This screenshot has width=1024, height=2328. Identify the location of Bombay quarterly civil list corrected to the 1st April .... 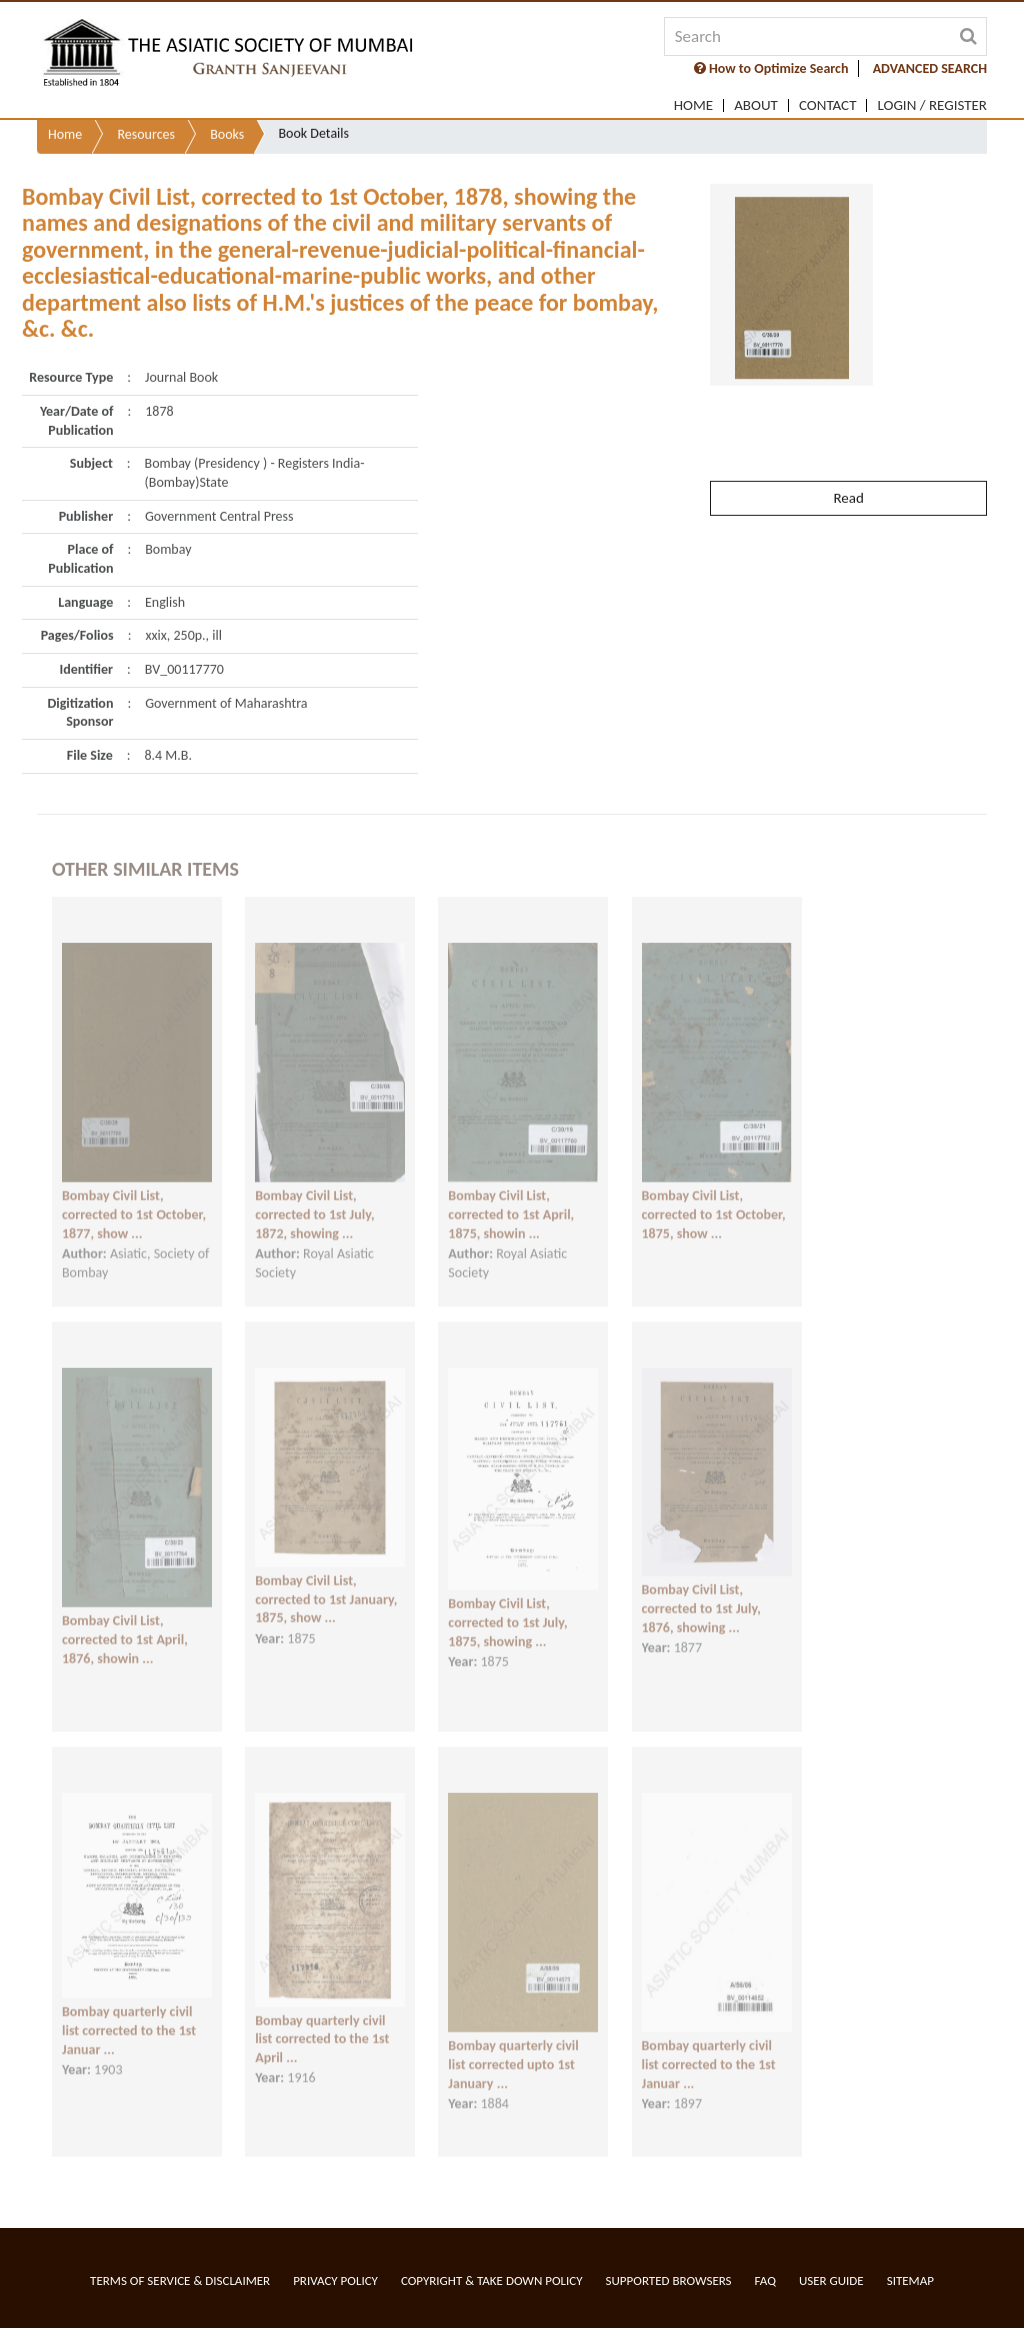
(322, 2024).